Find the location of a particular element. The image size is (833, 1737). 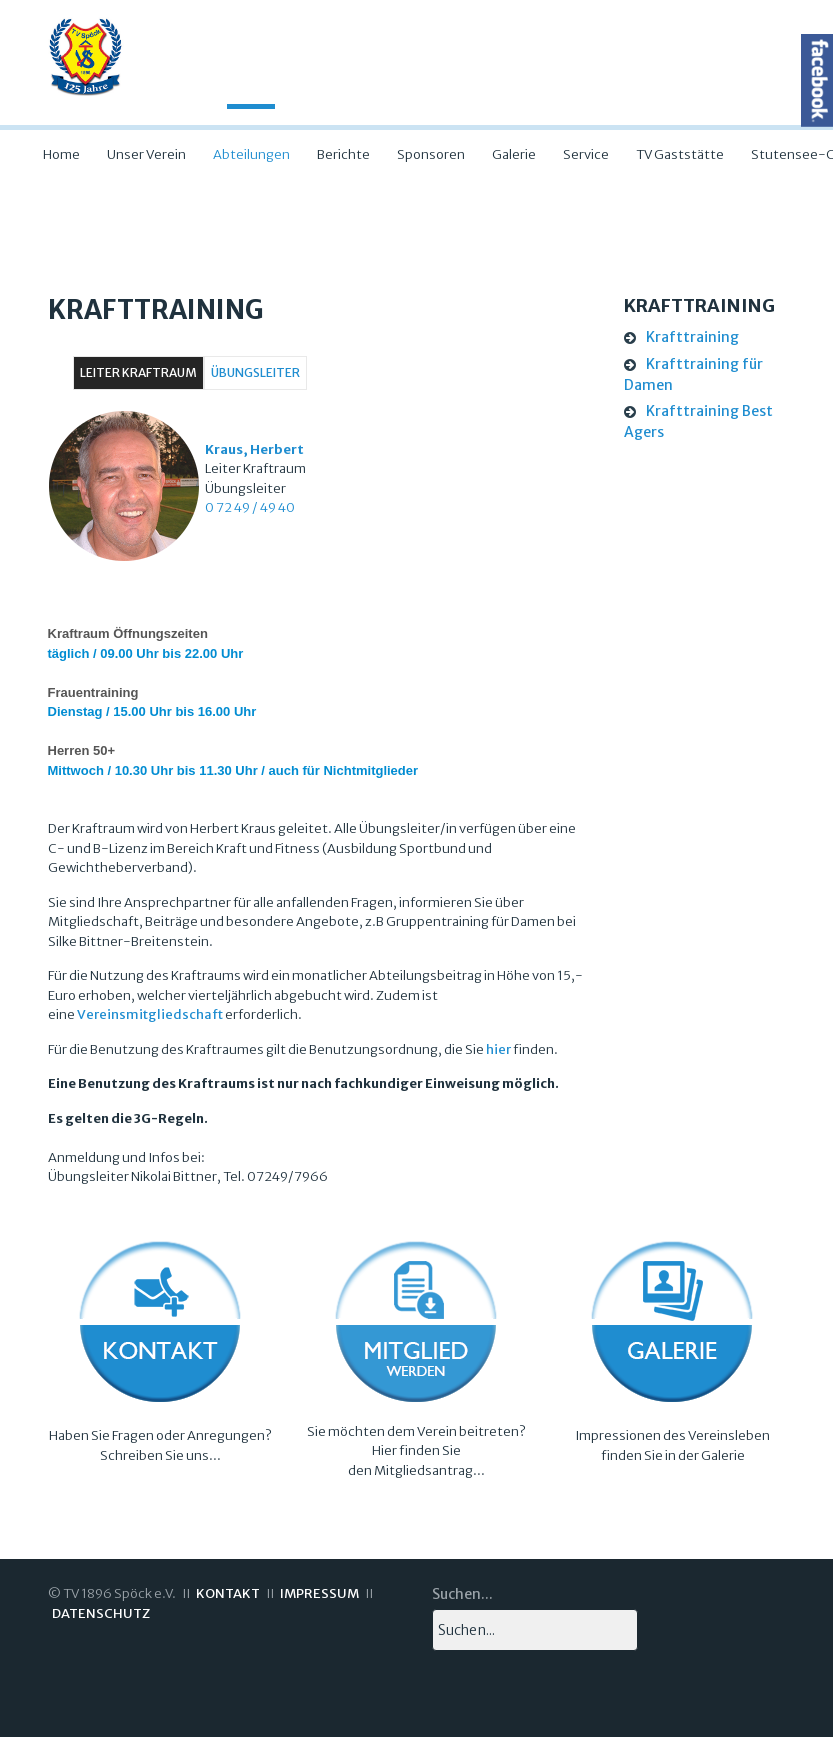

Berichte is located at coordinates (343, 154).